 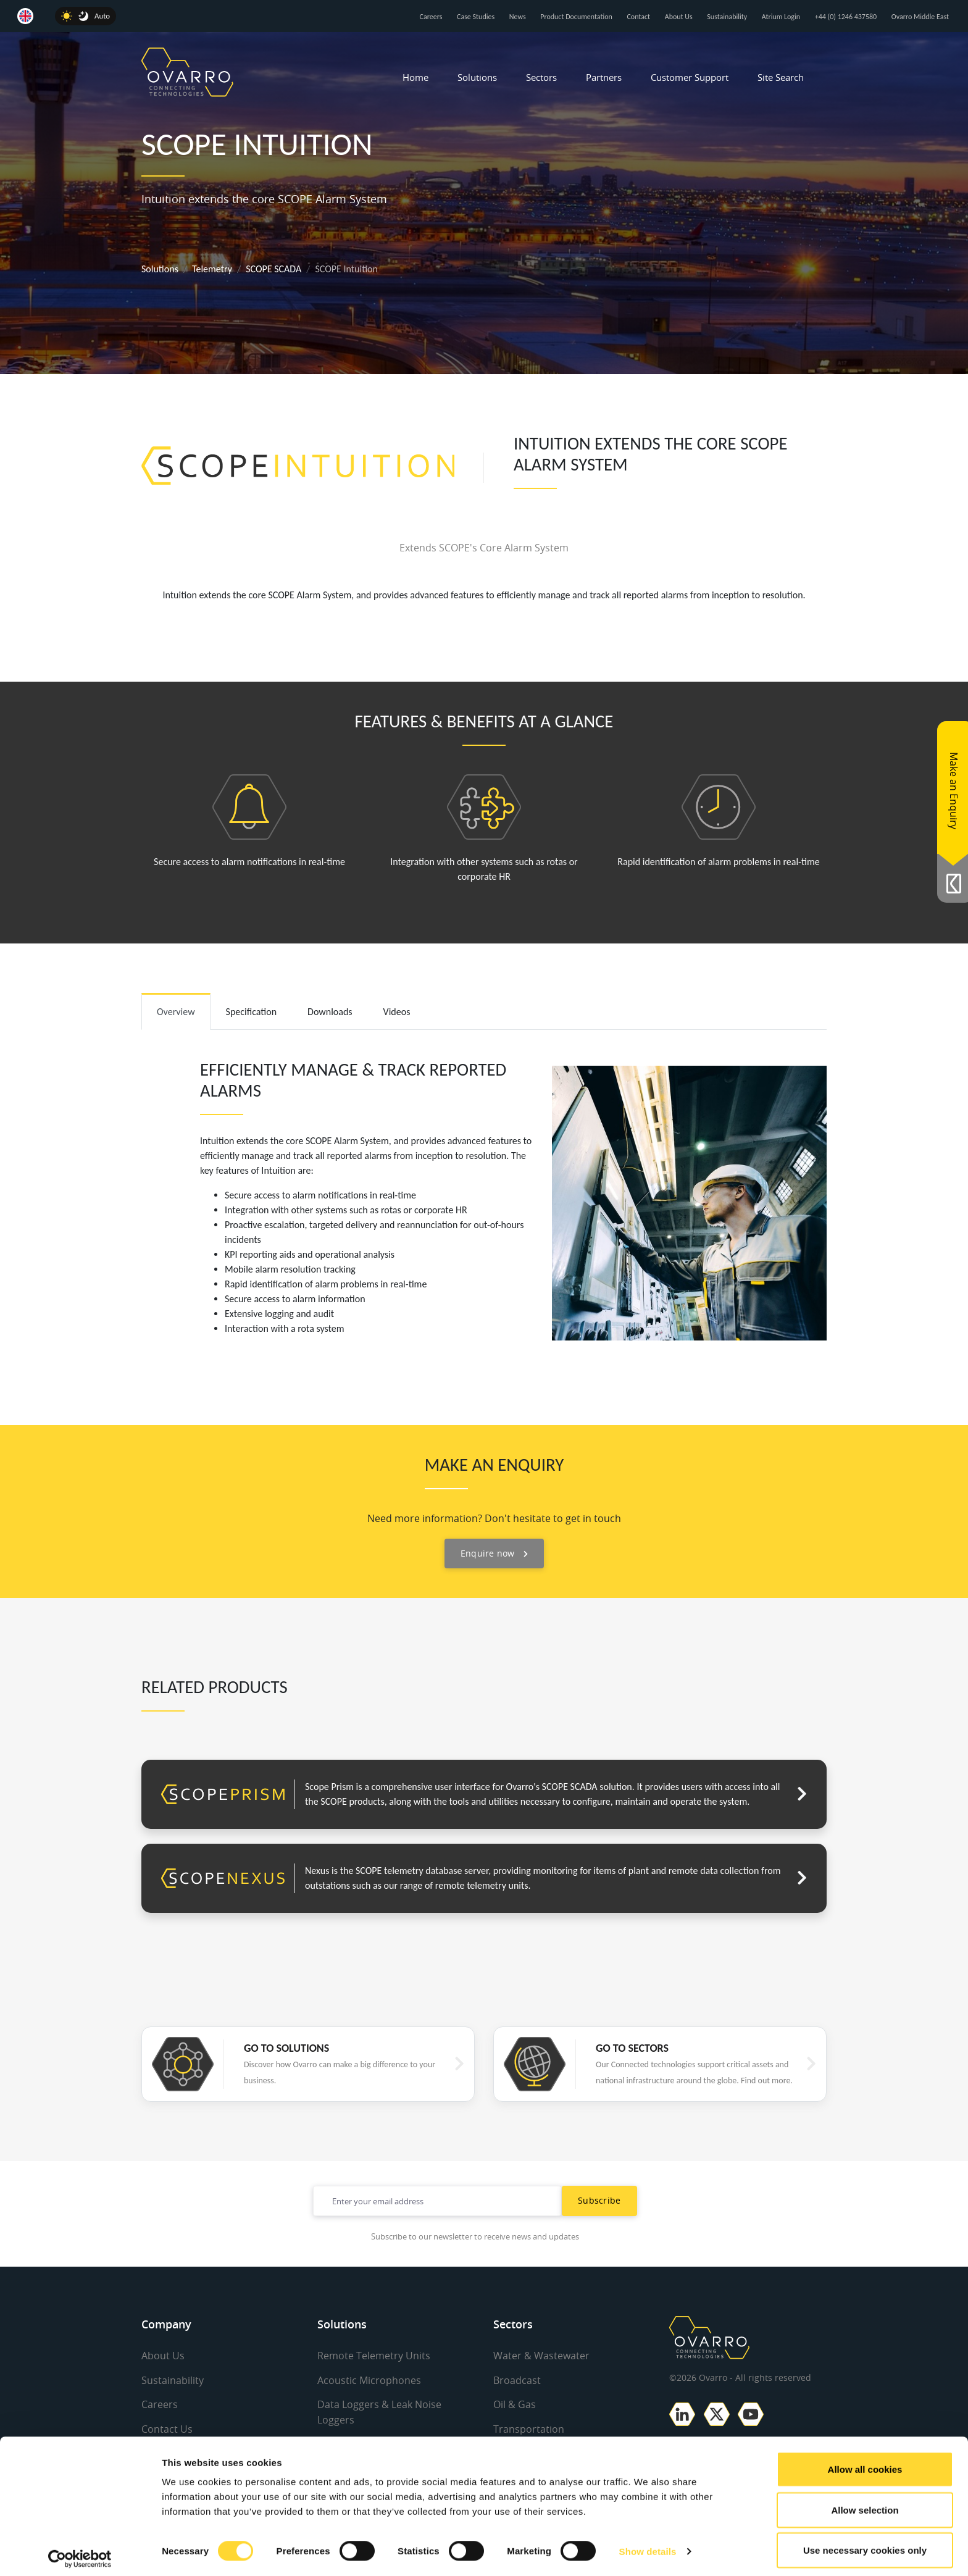 I want to click on Remote Telemetry Units, so click(x=373, y=2355).